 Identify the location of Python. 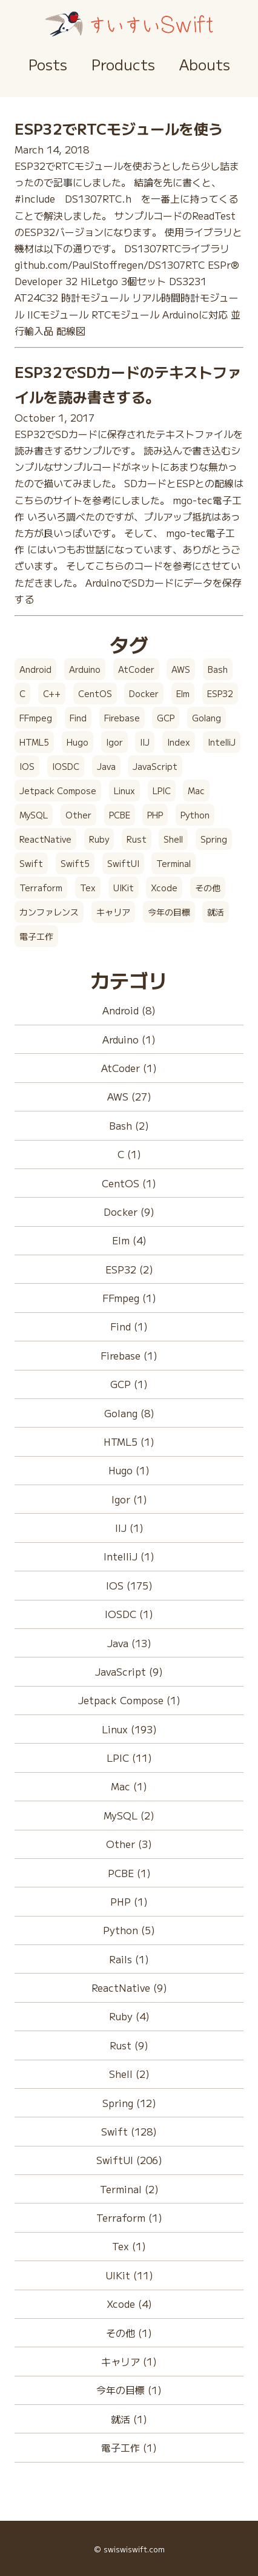
(195, 815).